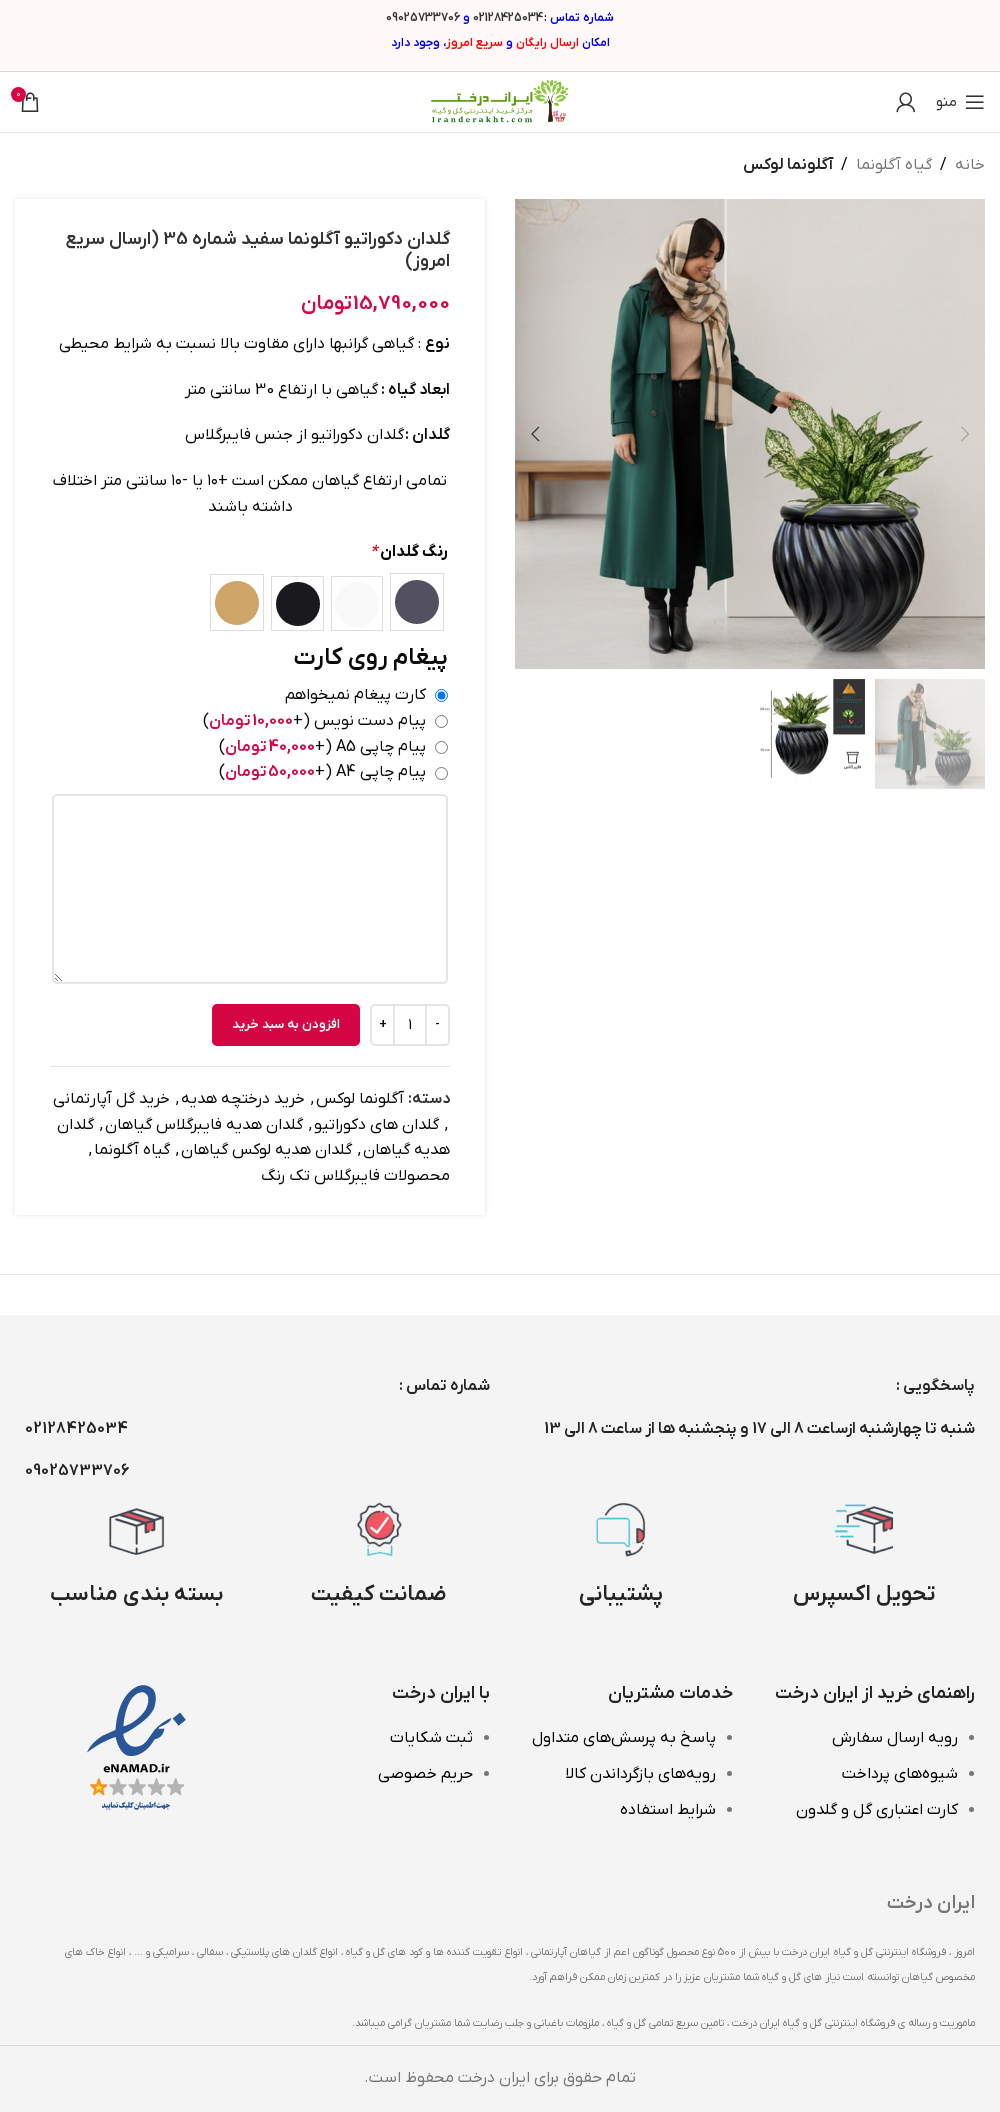  What do you see at coordinates (895, 1738) in the screenshot?
I see `رویه ارسال سفارش` at bounding box center [895, 1738].